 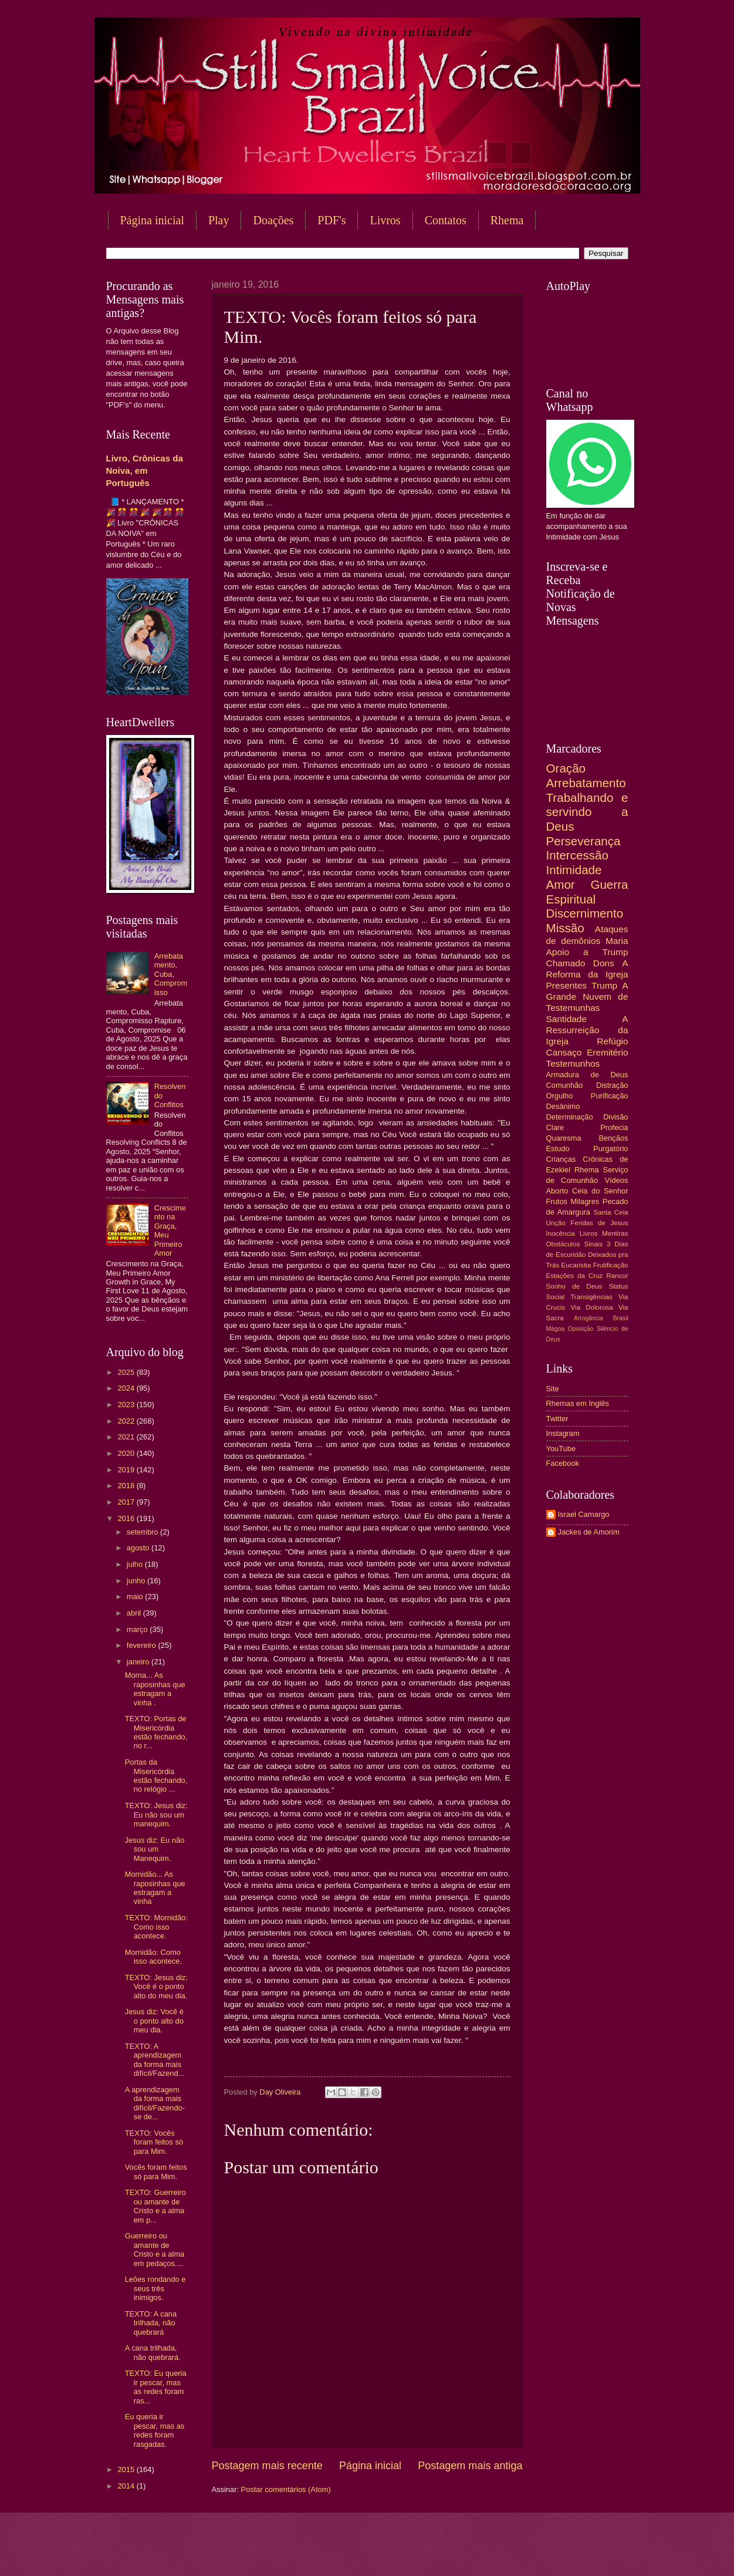 I want to click on Santa Ceia, so click(x=610, y=1212).